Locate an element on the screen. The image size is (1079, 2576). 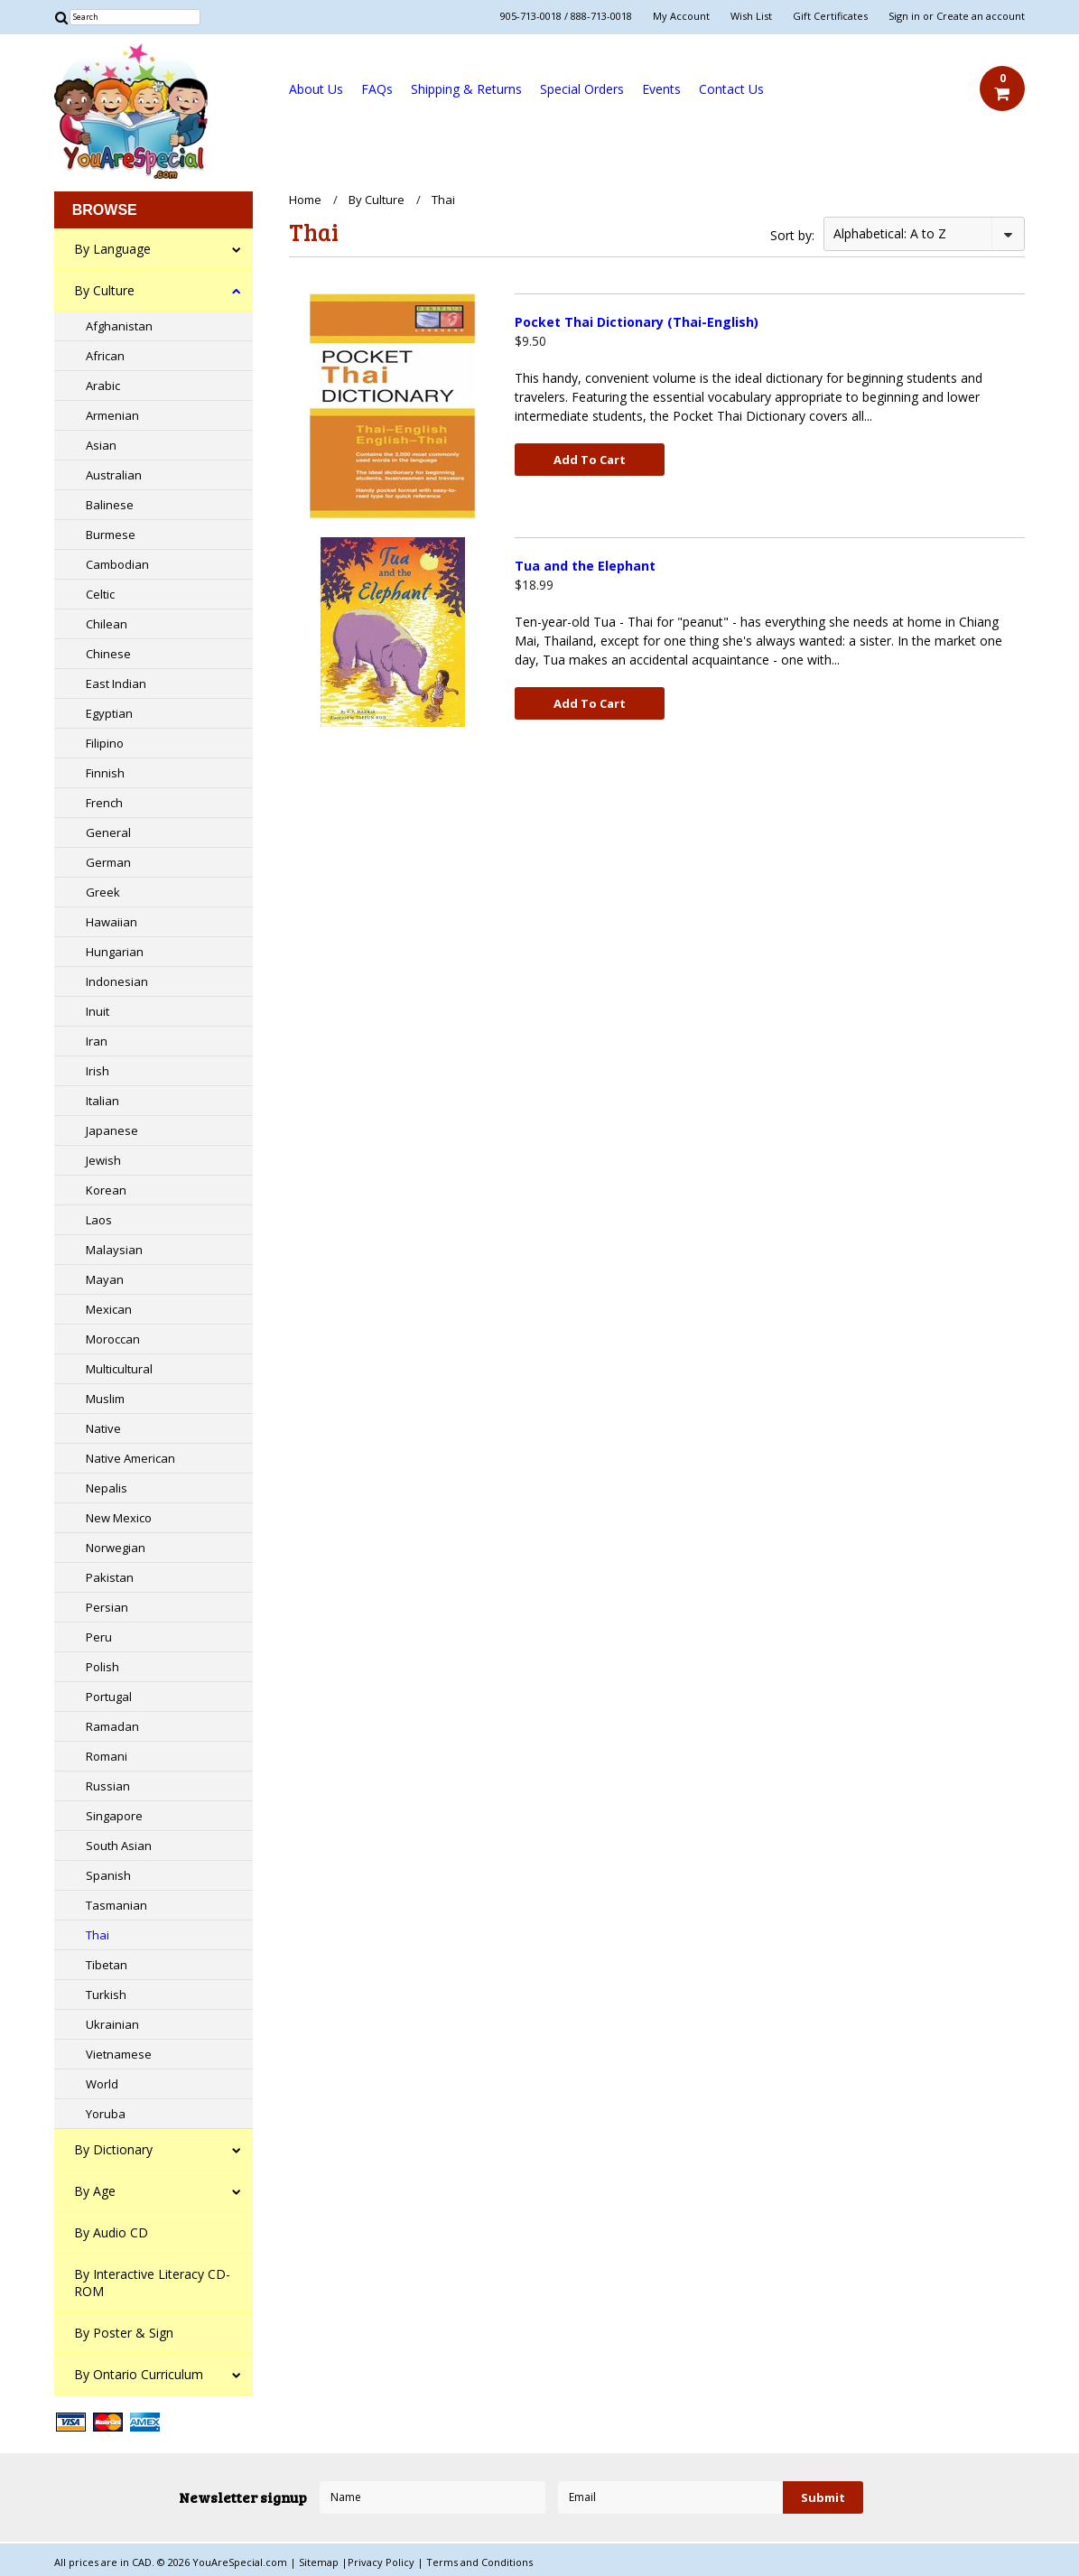
Sign in is located at coordinates (904, 16).